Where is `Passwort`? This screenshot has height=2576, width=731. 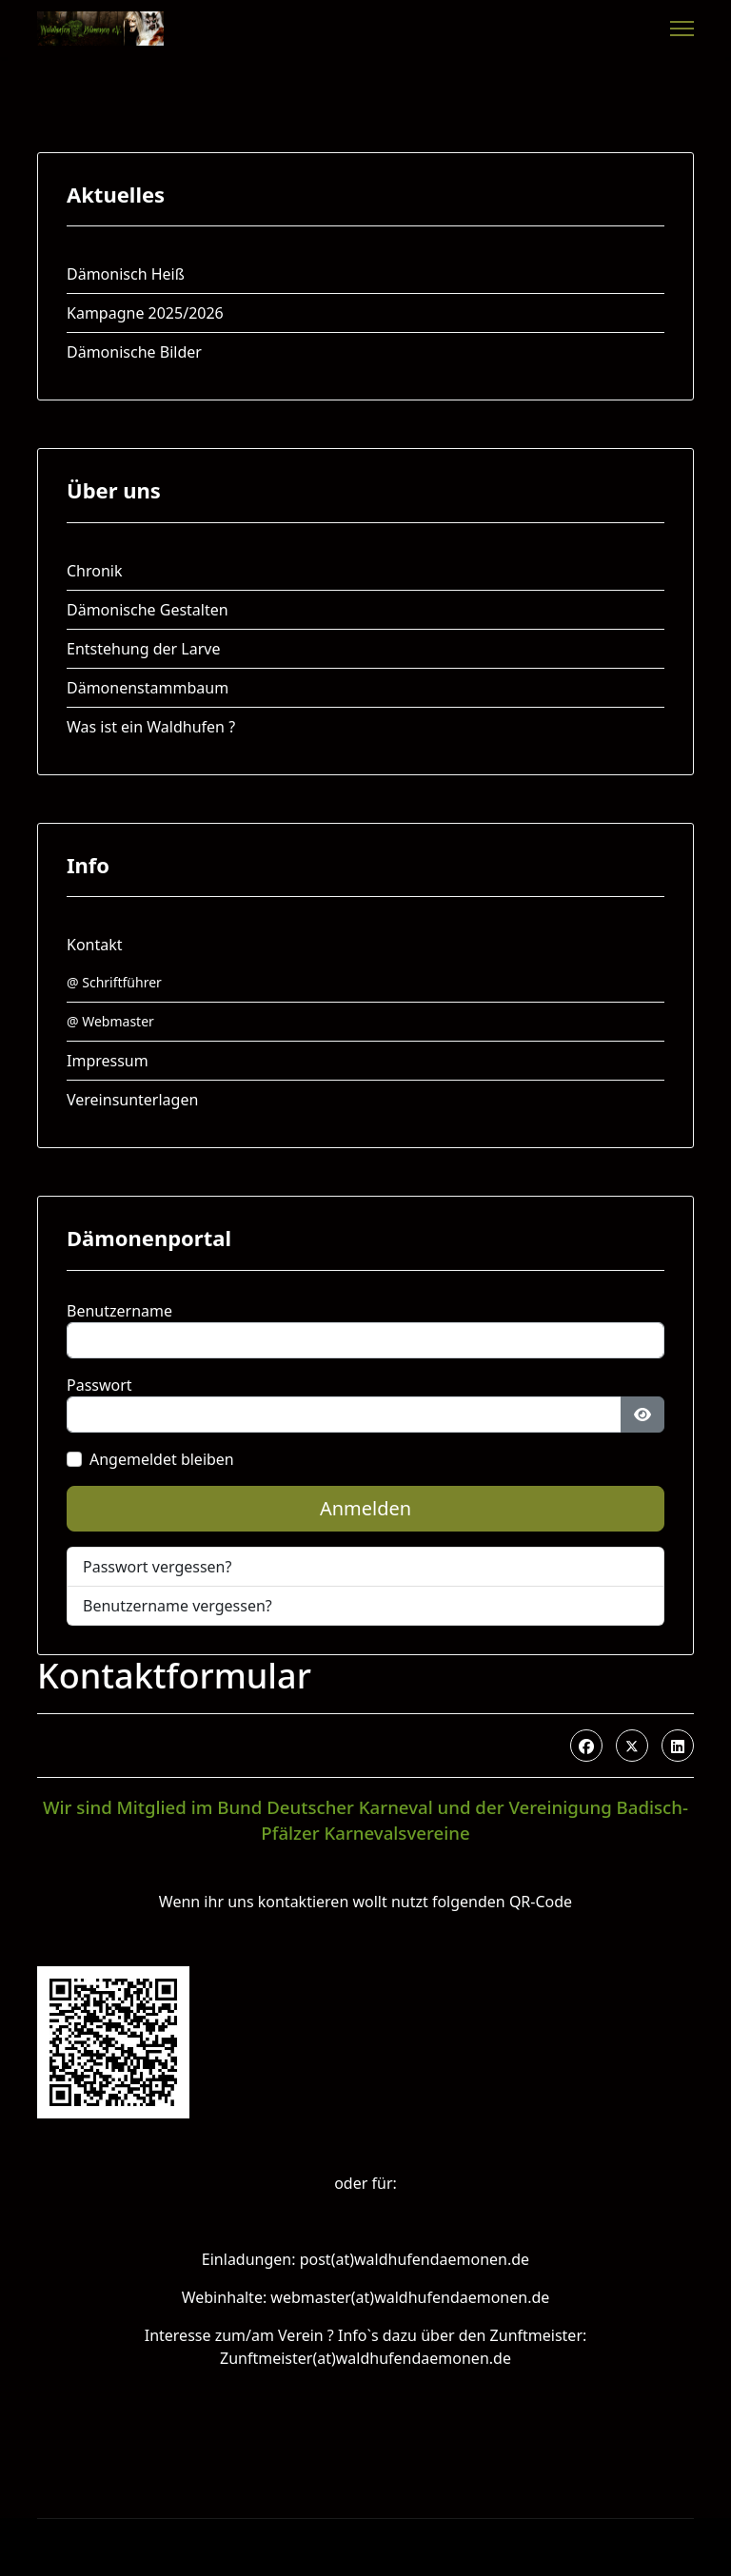
Passwort is located at coordinates (99, 1385).